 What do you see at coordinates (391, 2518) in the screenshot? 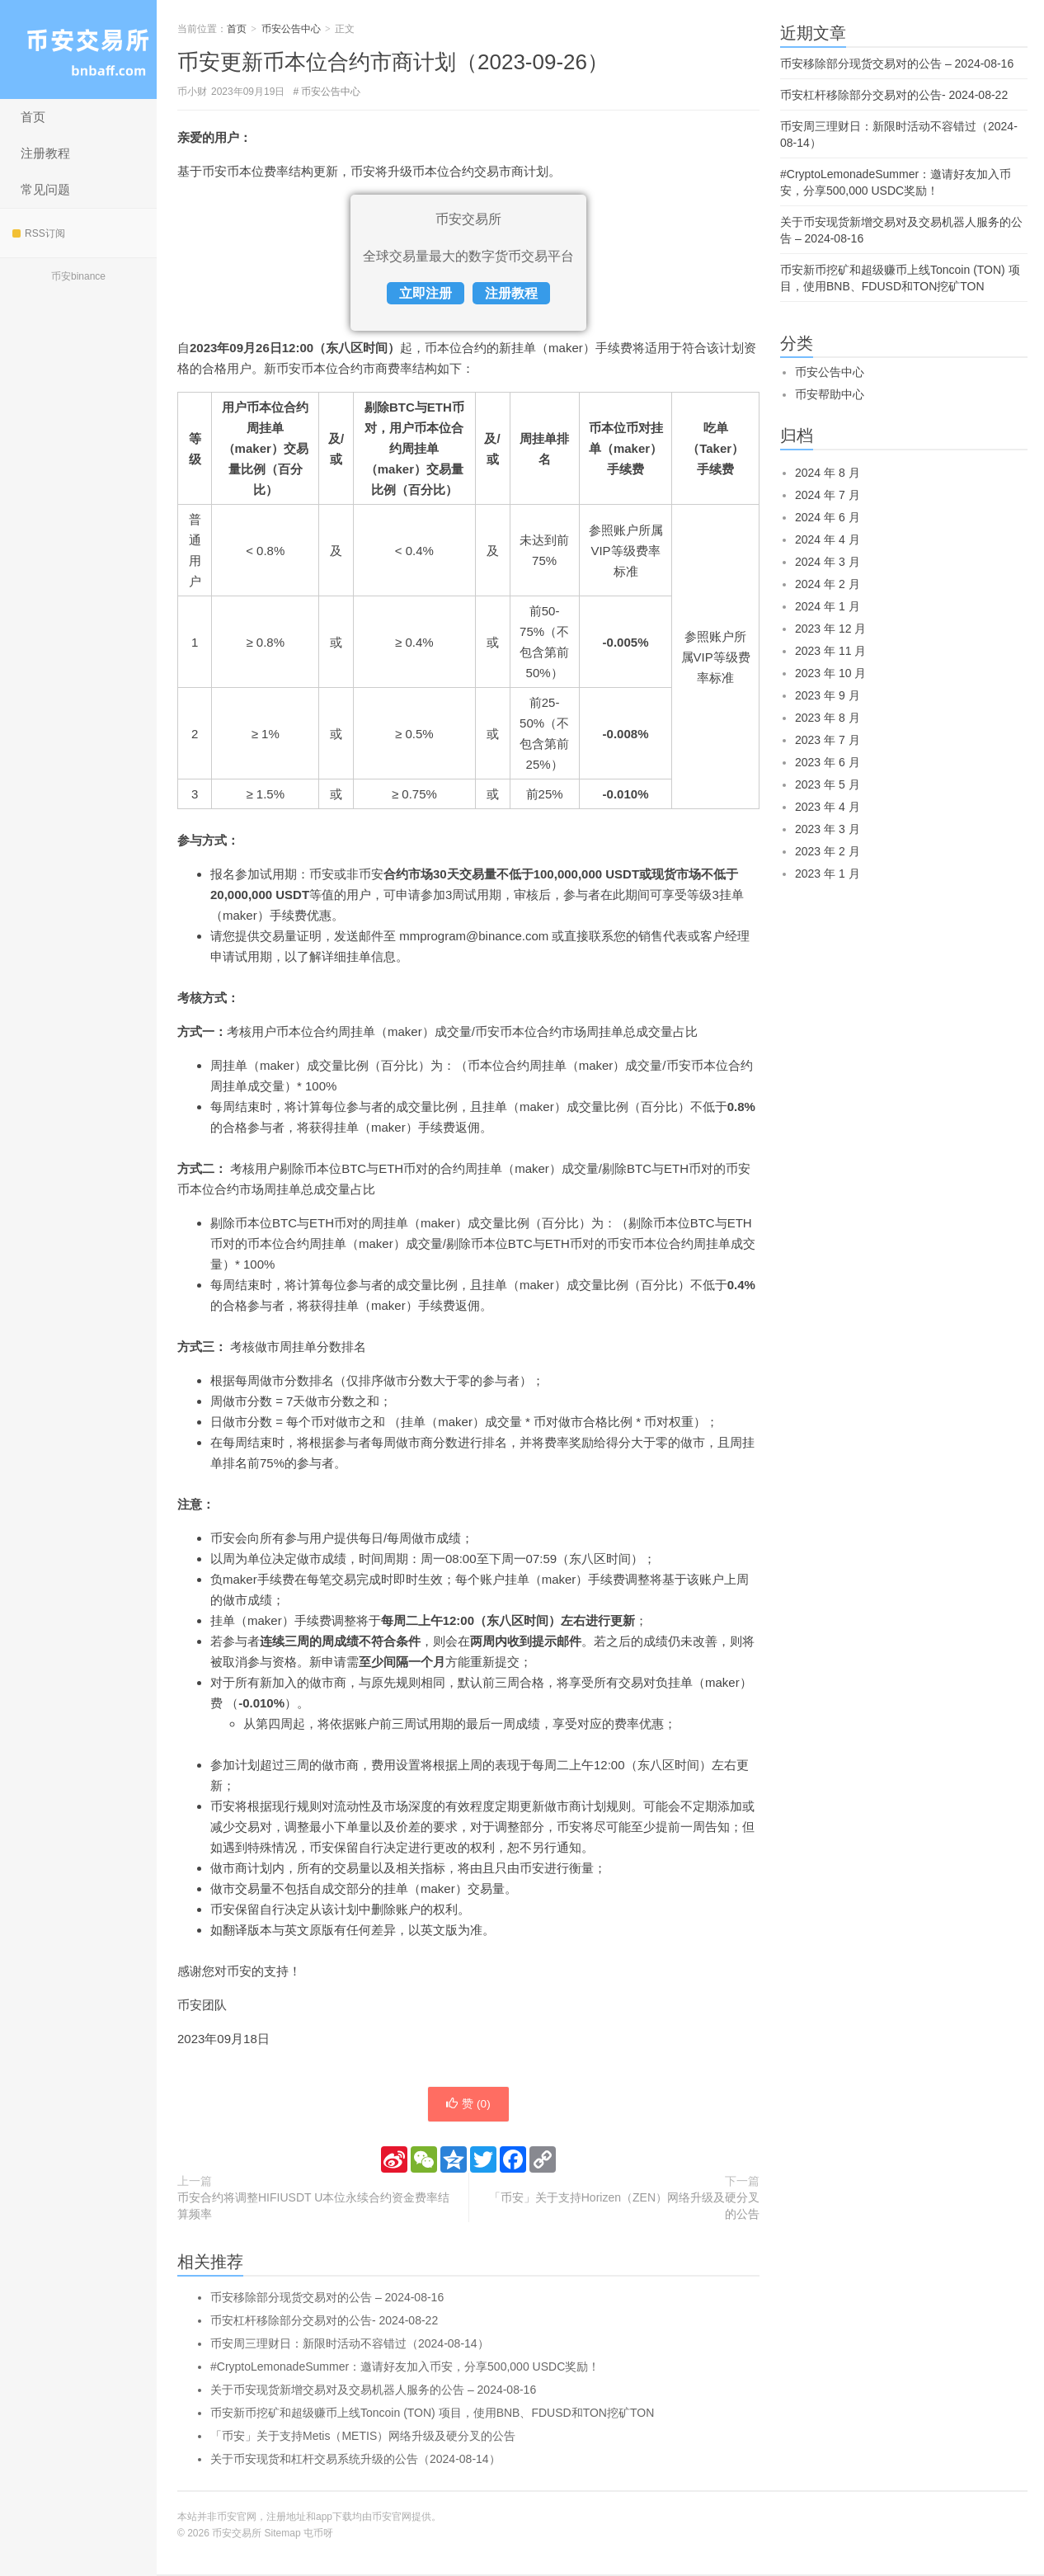
I see `币安官网` at bounding box center [391, 2518].